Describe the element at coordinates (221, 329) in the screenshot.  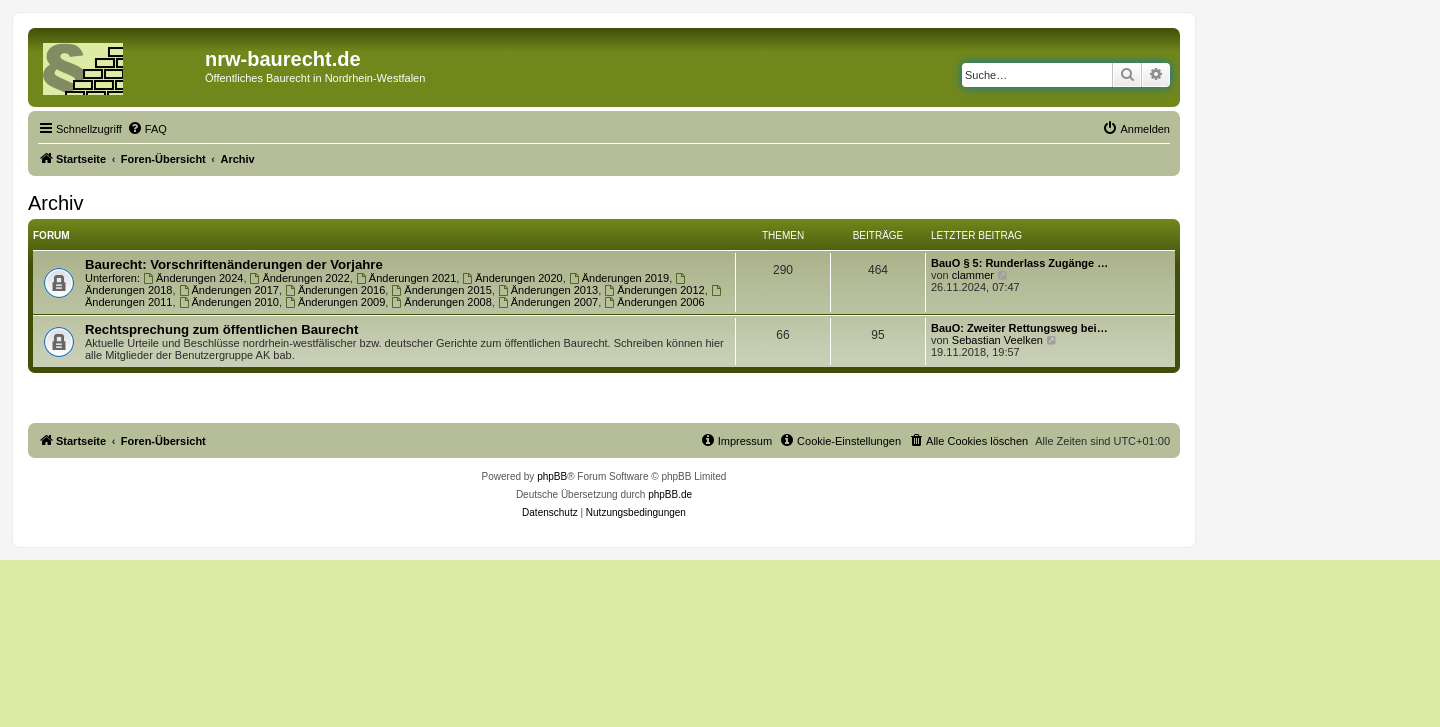
I see `Rechtsprechung zum öffentlichen Baurecht` at that location.